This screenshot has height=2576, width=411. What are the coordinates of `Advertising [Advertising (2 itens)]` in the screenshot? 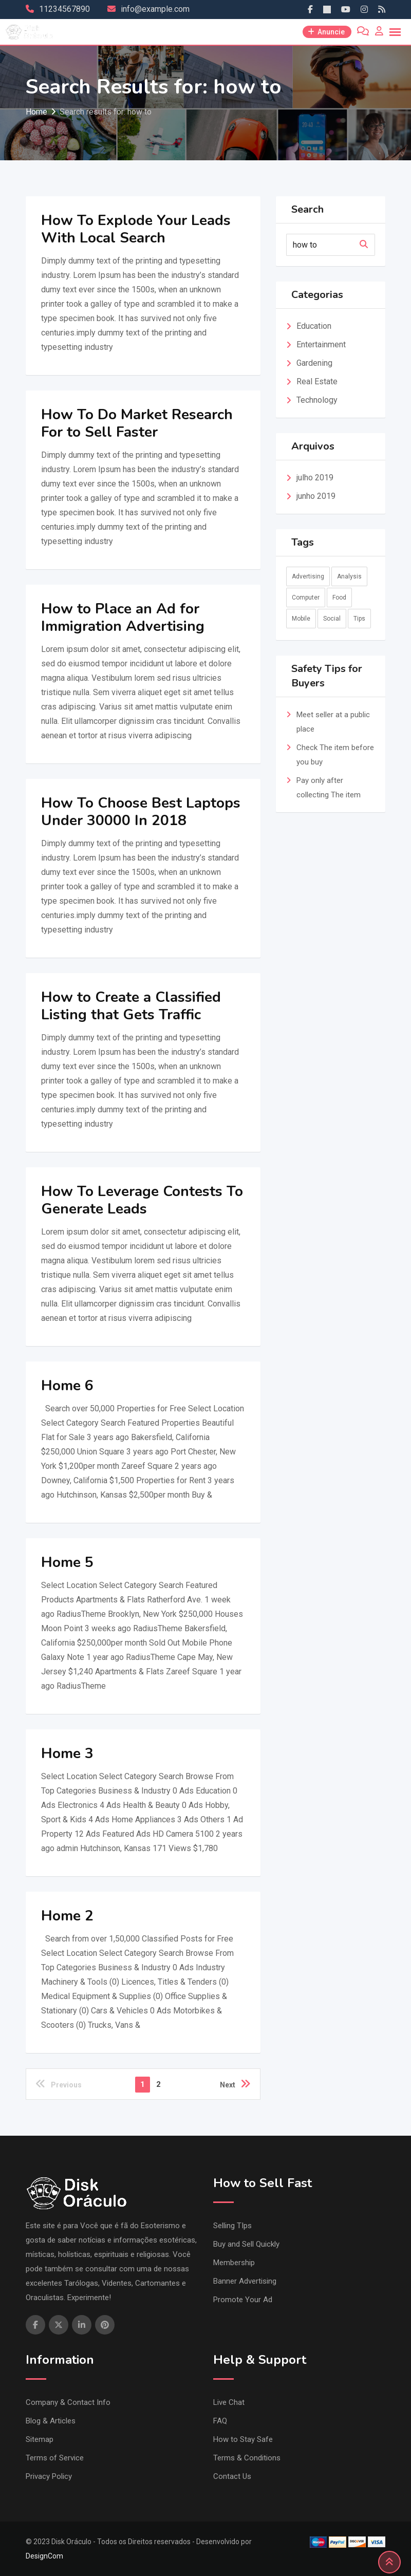 It's located at (308, 576).